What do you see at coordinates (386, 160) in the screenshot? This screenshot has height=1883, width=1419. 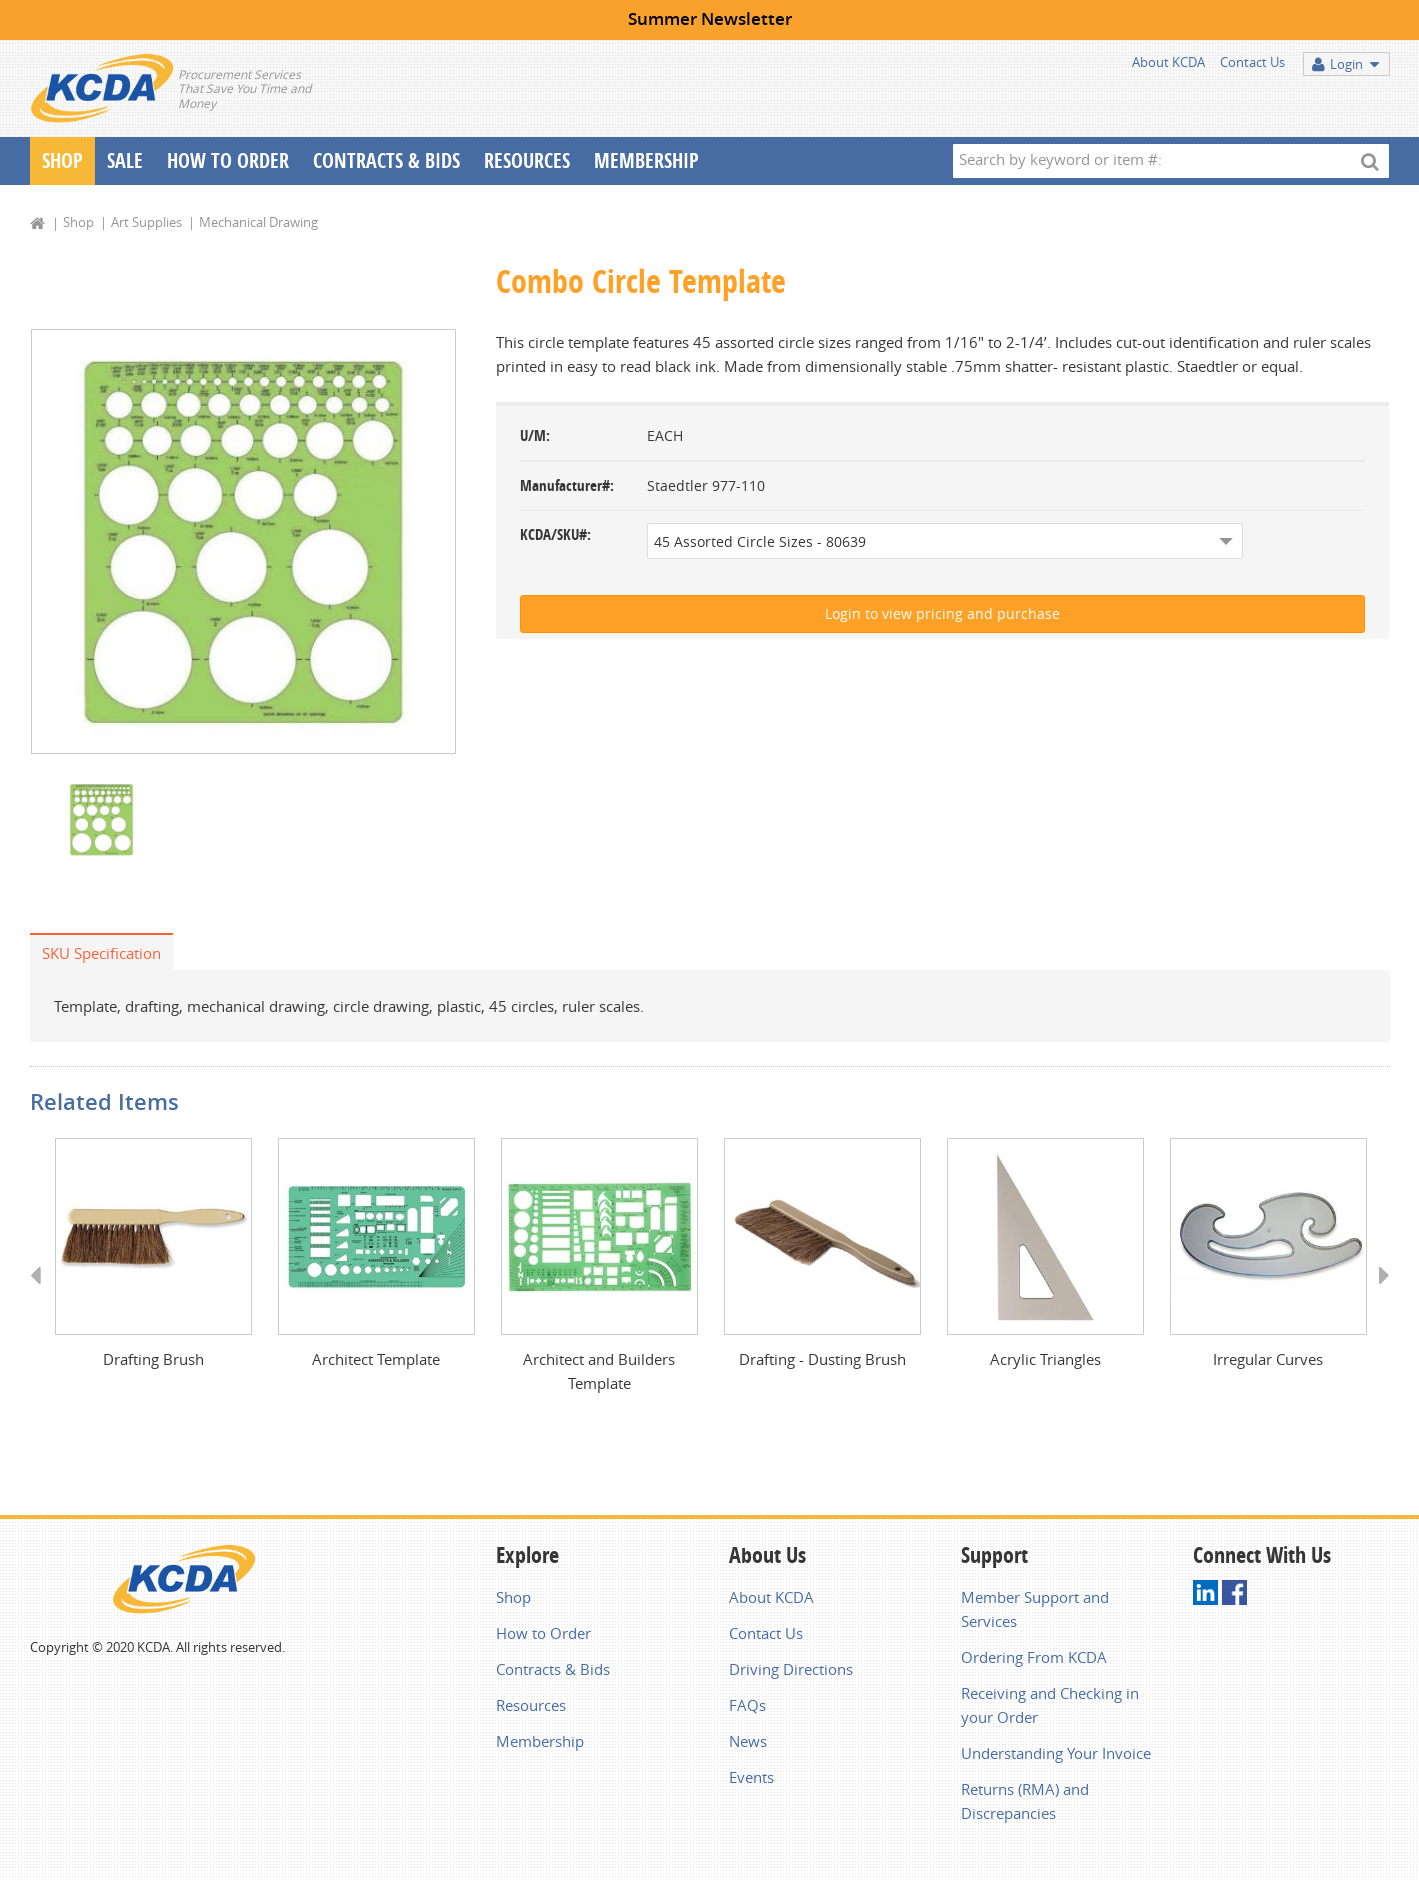 I see `Contracts & Bids` at bounding box center [386, 160].